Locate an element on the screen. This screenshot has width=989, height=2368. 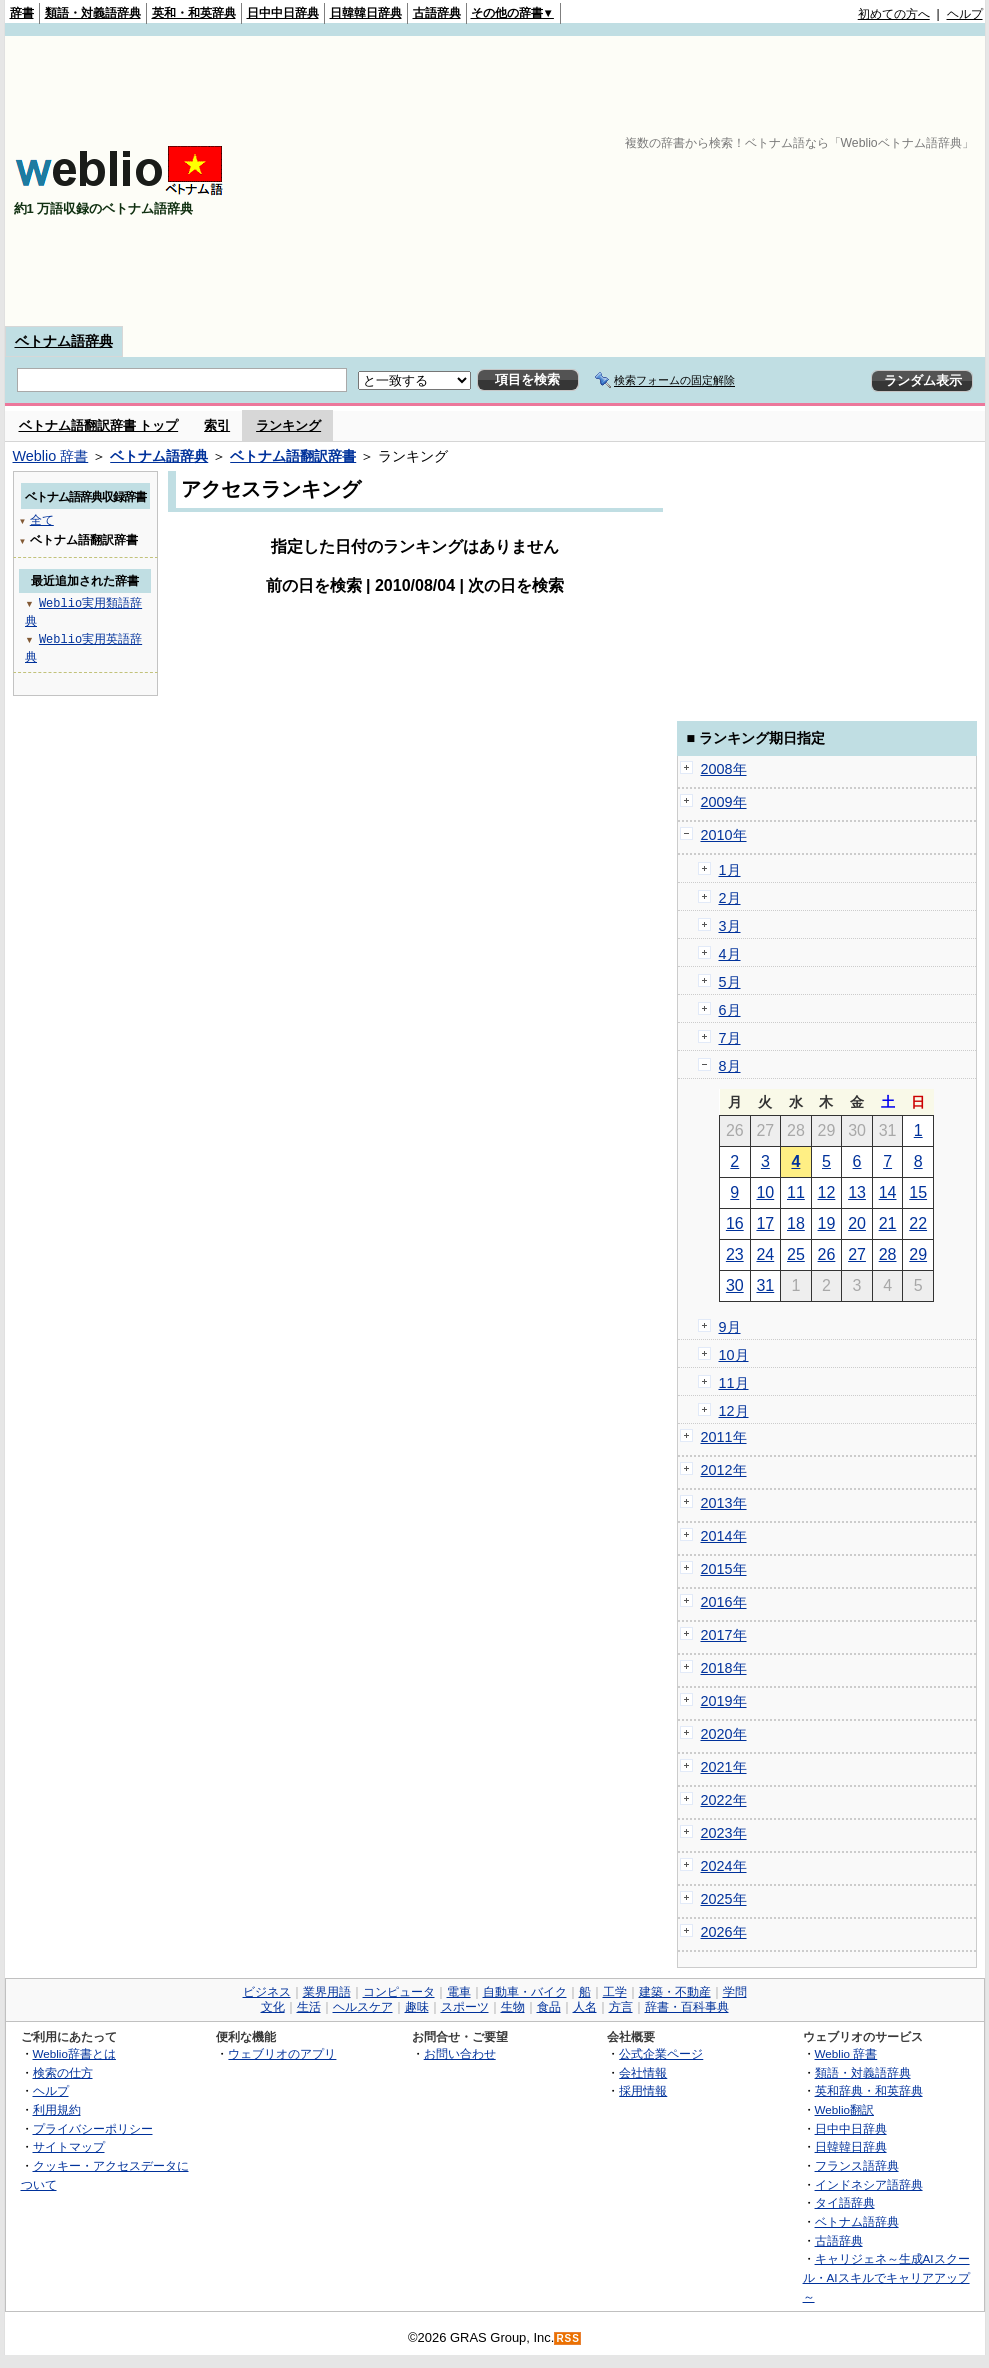
15 is located at coordinates (918, 1192).